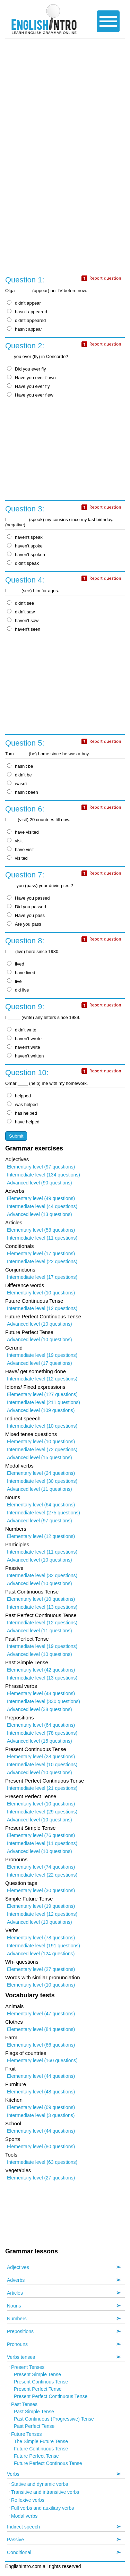 The height and width of the screenshot is (2576, 130). Describe the element at coordinates (18, 990) in the screenshot. I see `did live` at that location.